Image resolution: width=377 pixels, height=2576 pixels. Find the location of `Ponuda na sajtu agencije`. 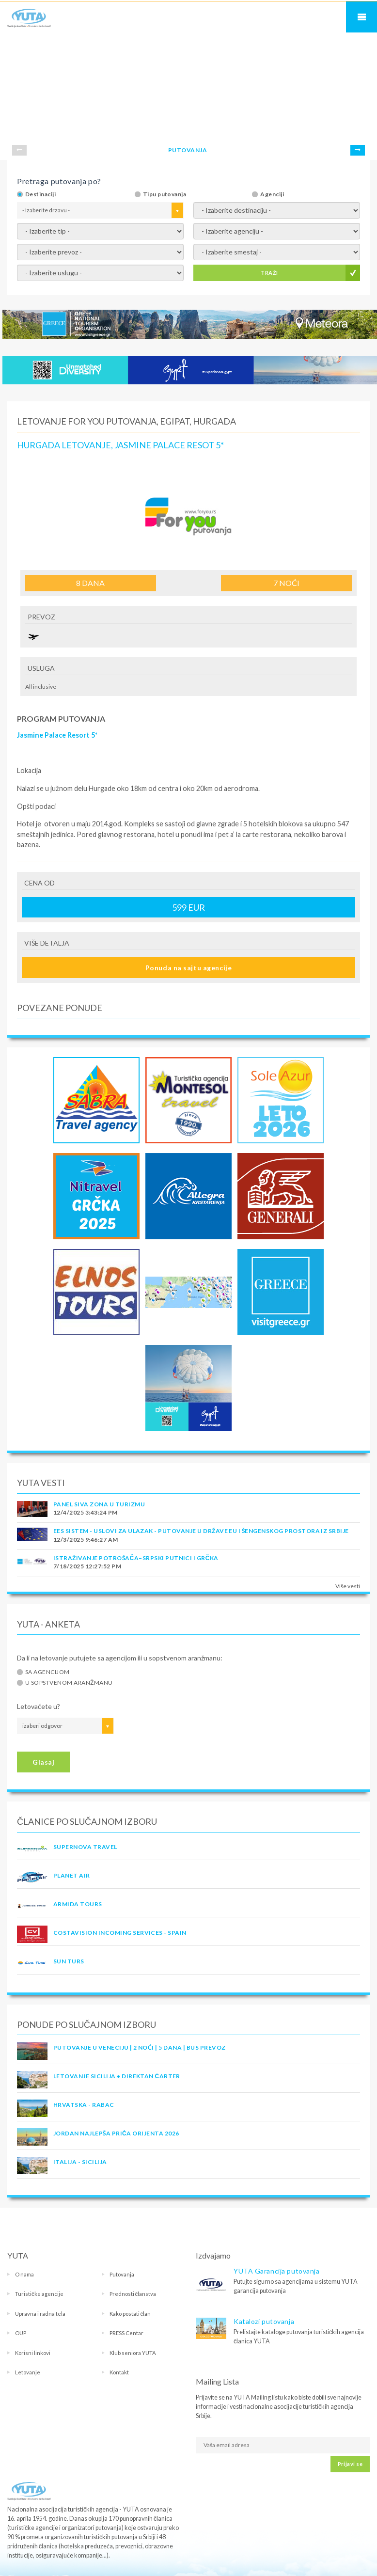

Ponuda na sajtu agencije is located at coordinates (188, 968).